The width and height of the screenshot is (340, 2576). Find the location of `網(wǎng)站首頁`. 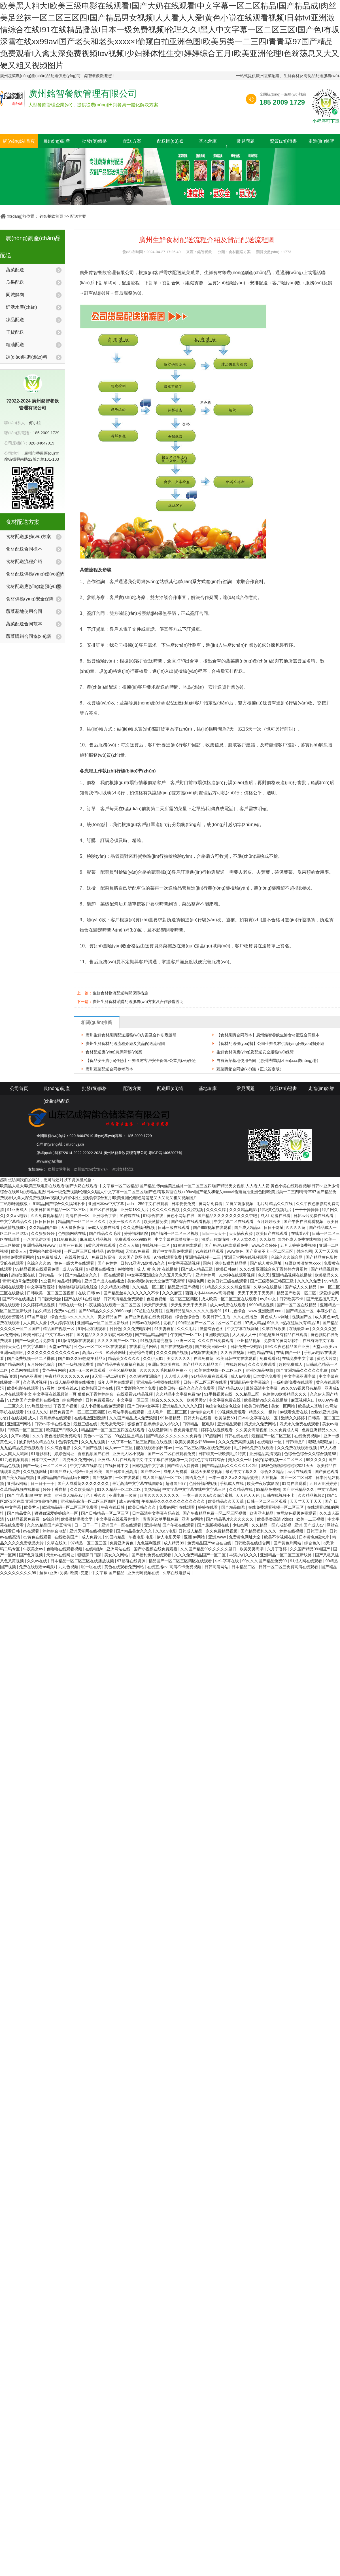

網(wǎng)站首頁 is located at coordinates (19, 141).